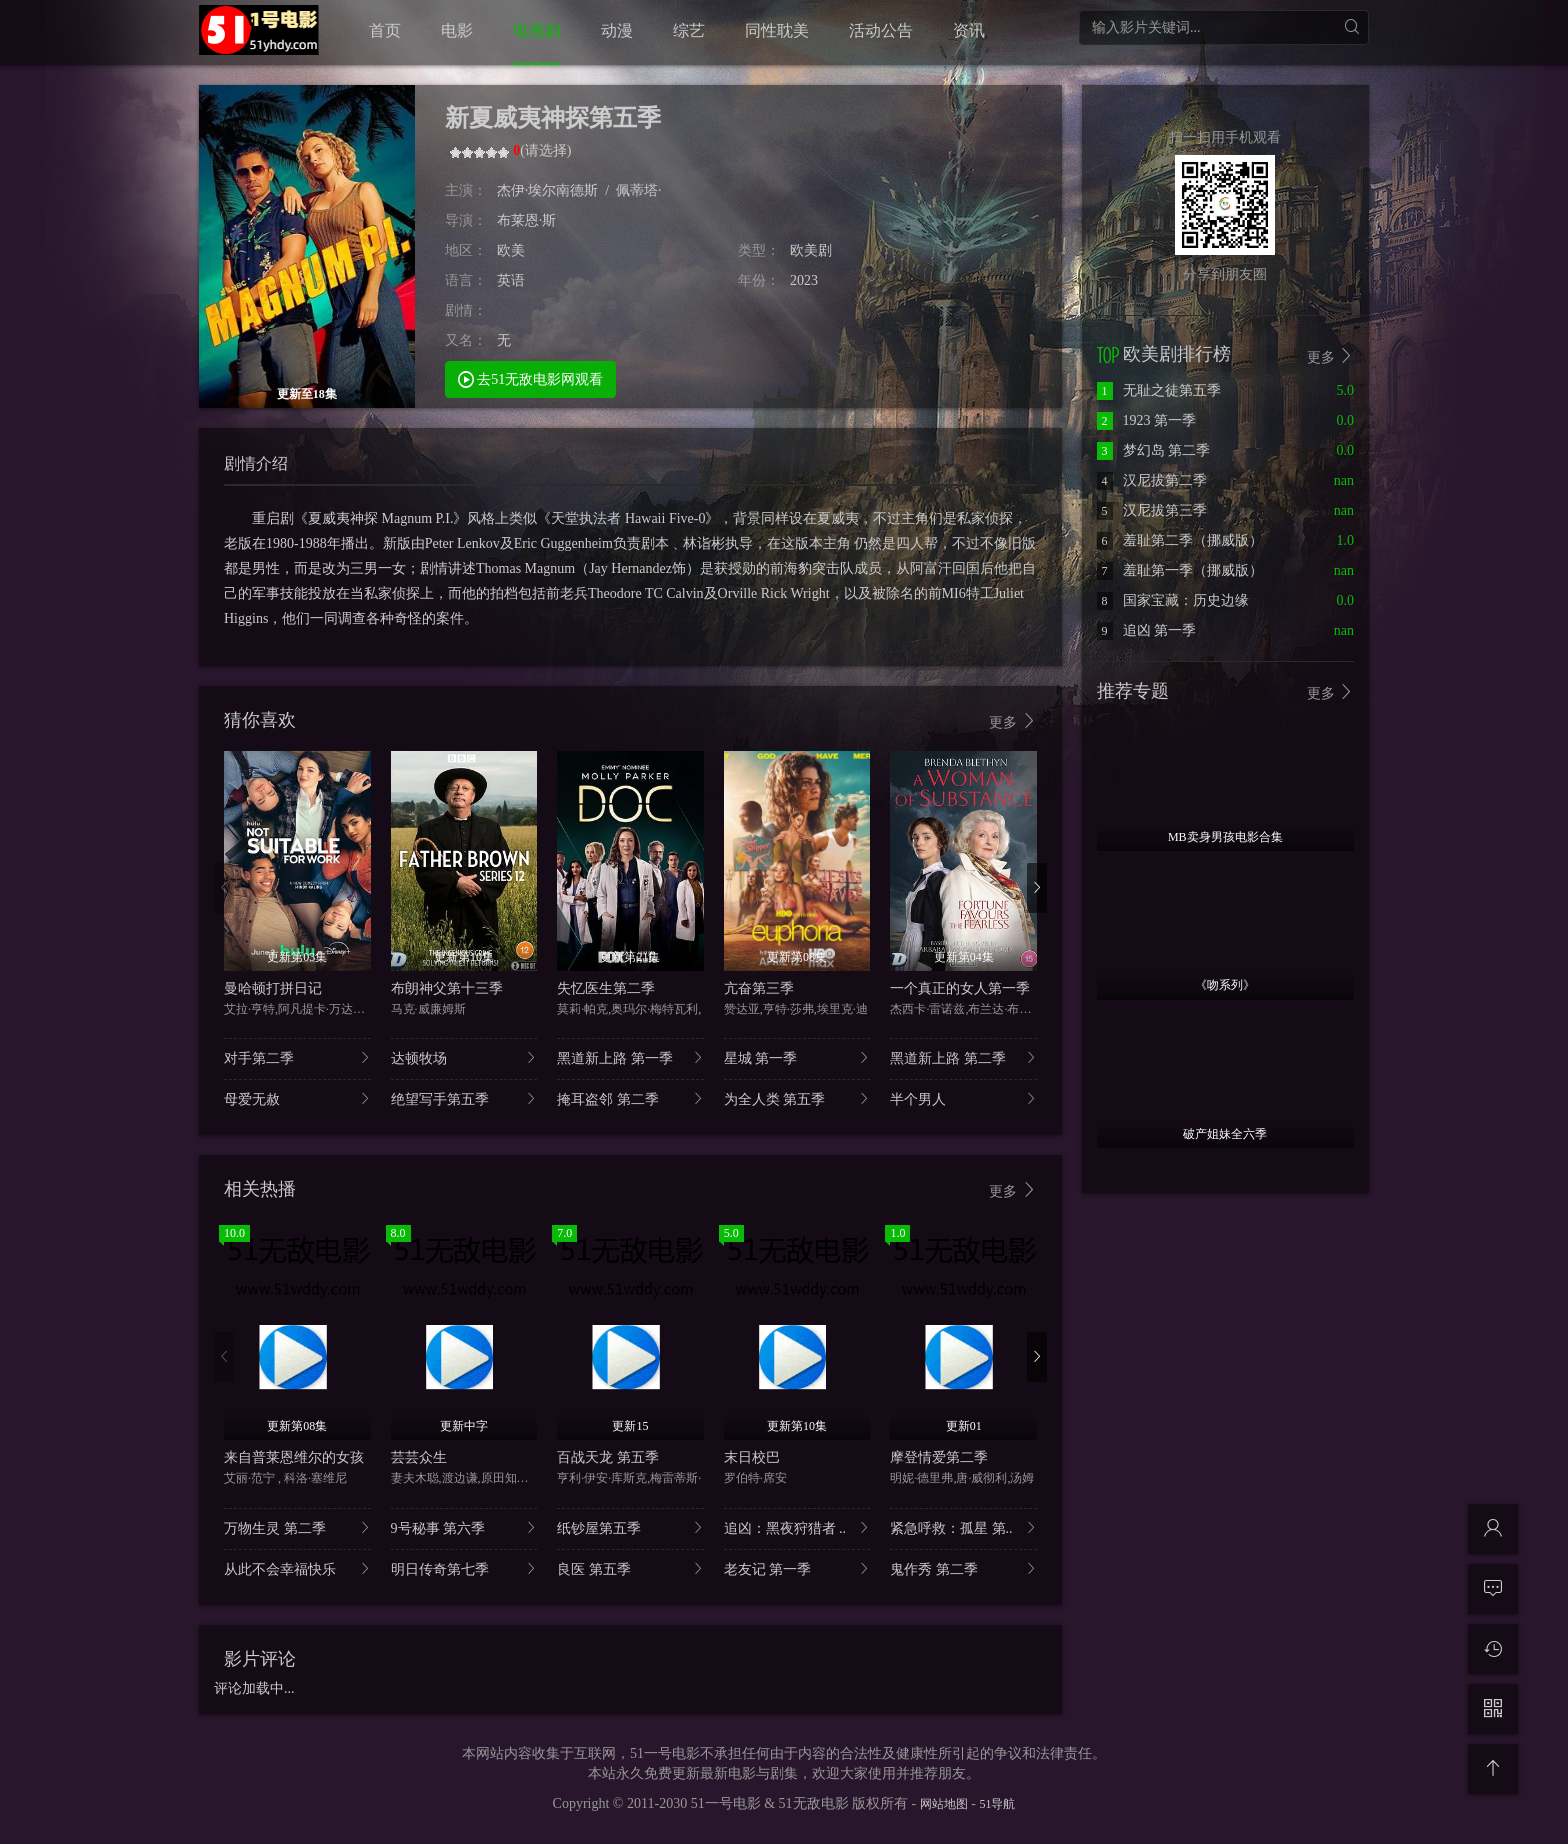 This screenshot has height=1844, width=1568. I want to click on 更多, so click(1013, 721).